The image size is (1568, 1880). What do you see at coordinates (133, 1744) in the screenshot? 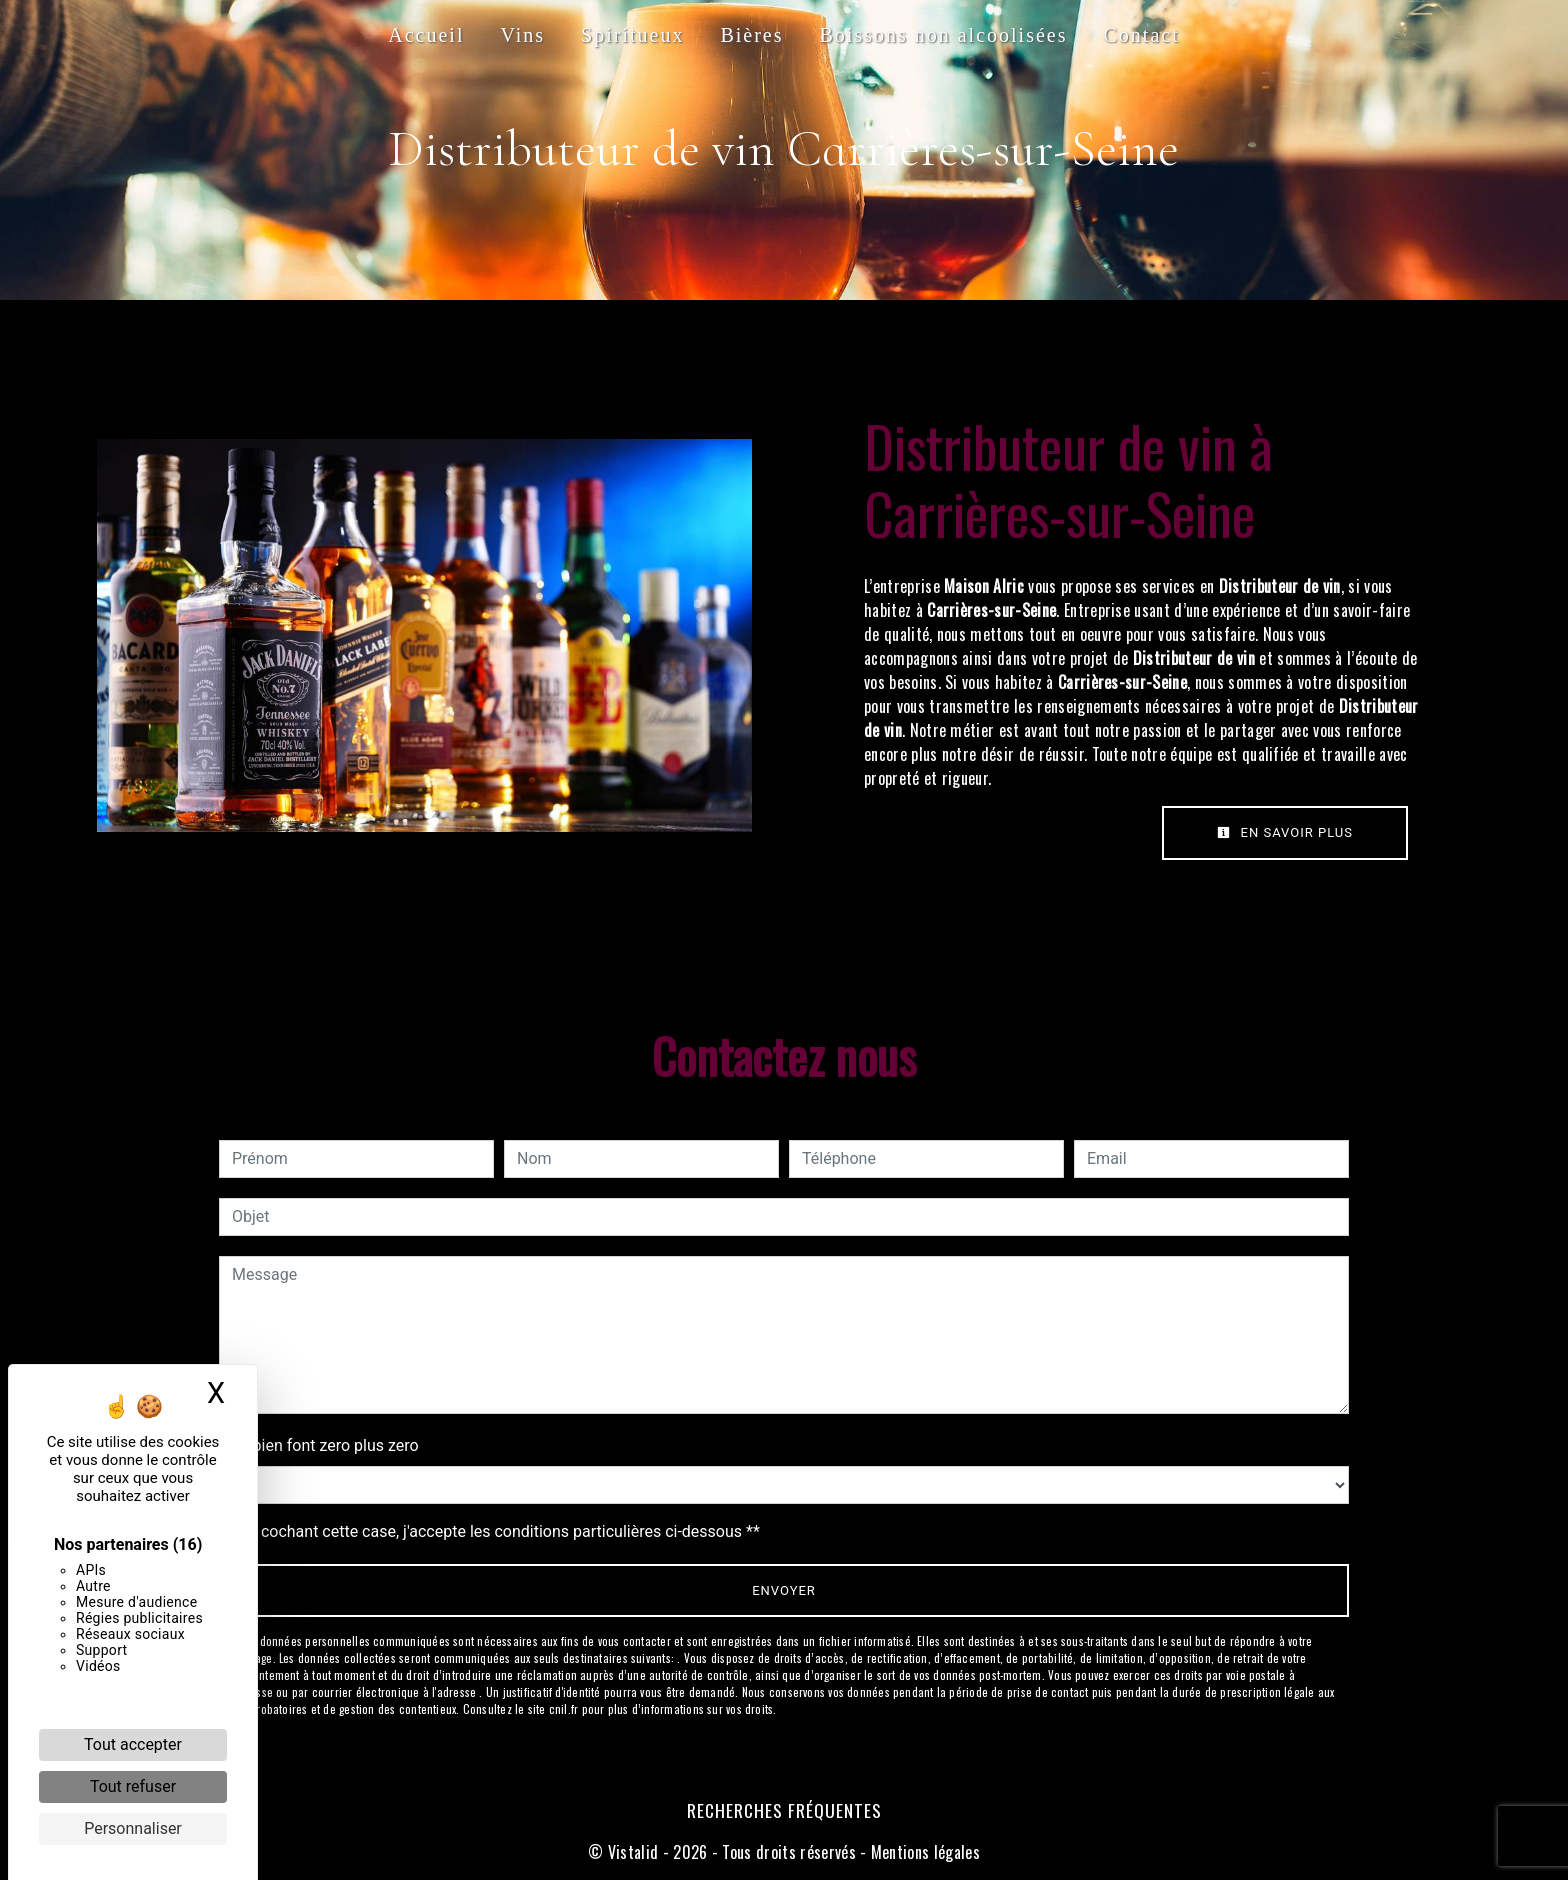
I see `Tout accepter [Cookies : Tout accepter]` at bounding box center [133, 1744].